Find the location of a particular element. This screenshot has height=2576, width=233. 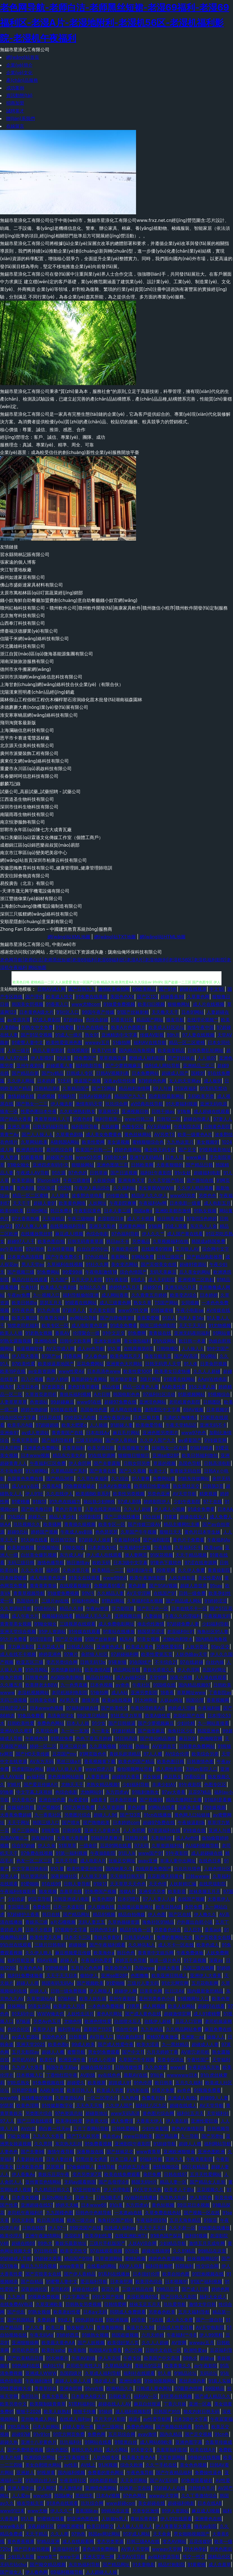

91操熟女视频 is located at coordinates (95, 2335).